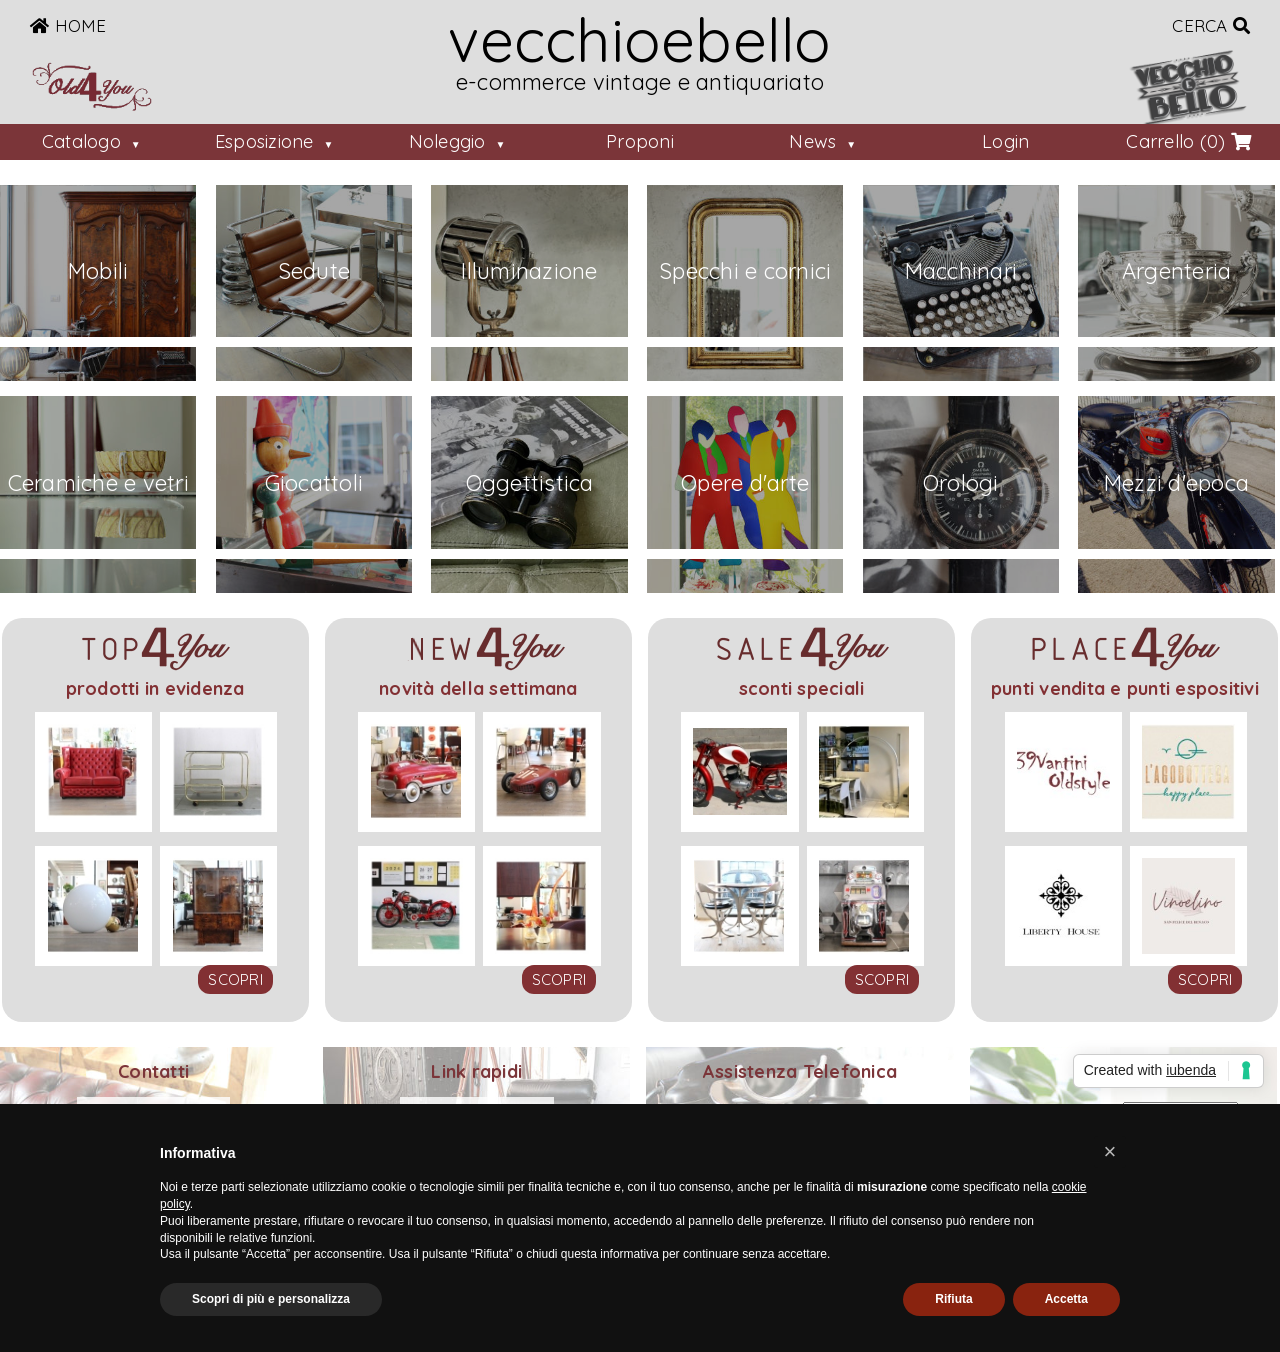 The width and height of the screenshot is (1280, 1352). Describe the element at coordinates (529, 271) in the screenshot. I see `Illuminazione` at that location.